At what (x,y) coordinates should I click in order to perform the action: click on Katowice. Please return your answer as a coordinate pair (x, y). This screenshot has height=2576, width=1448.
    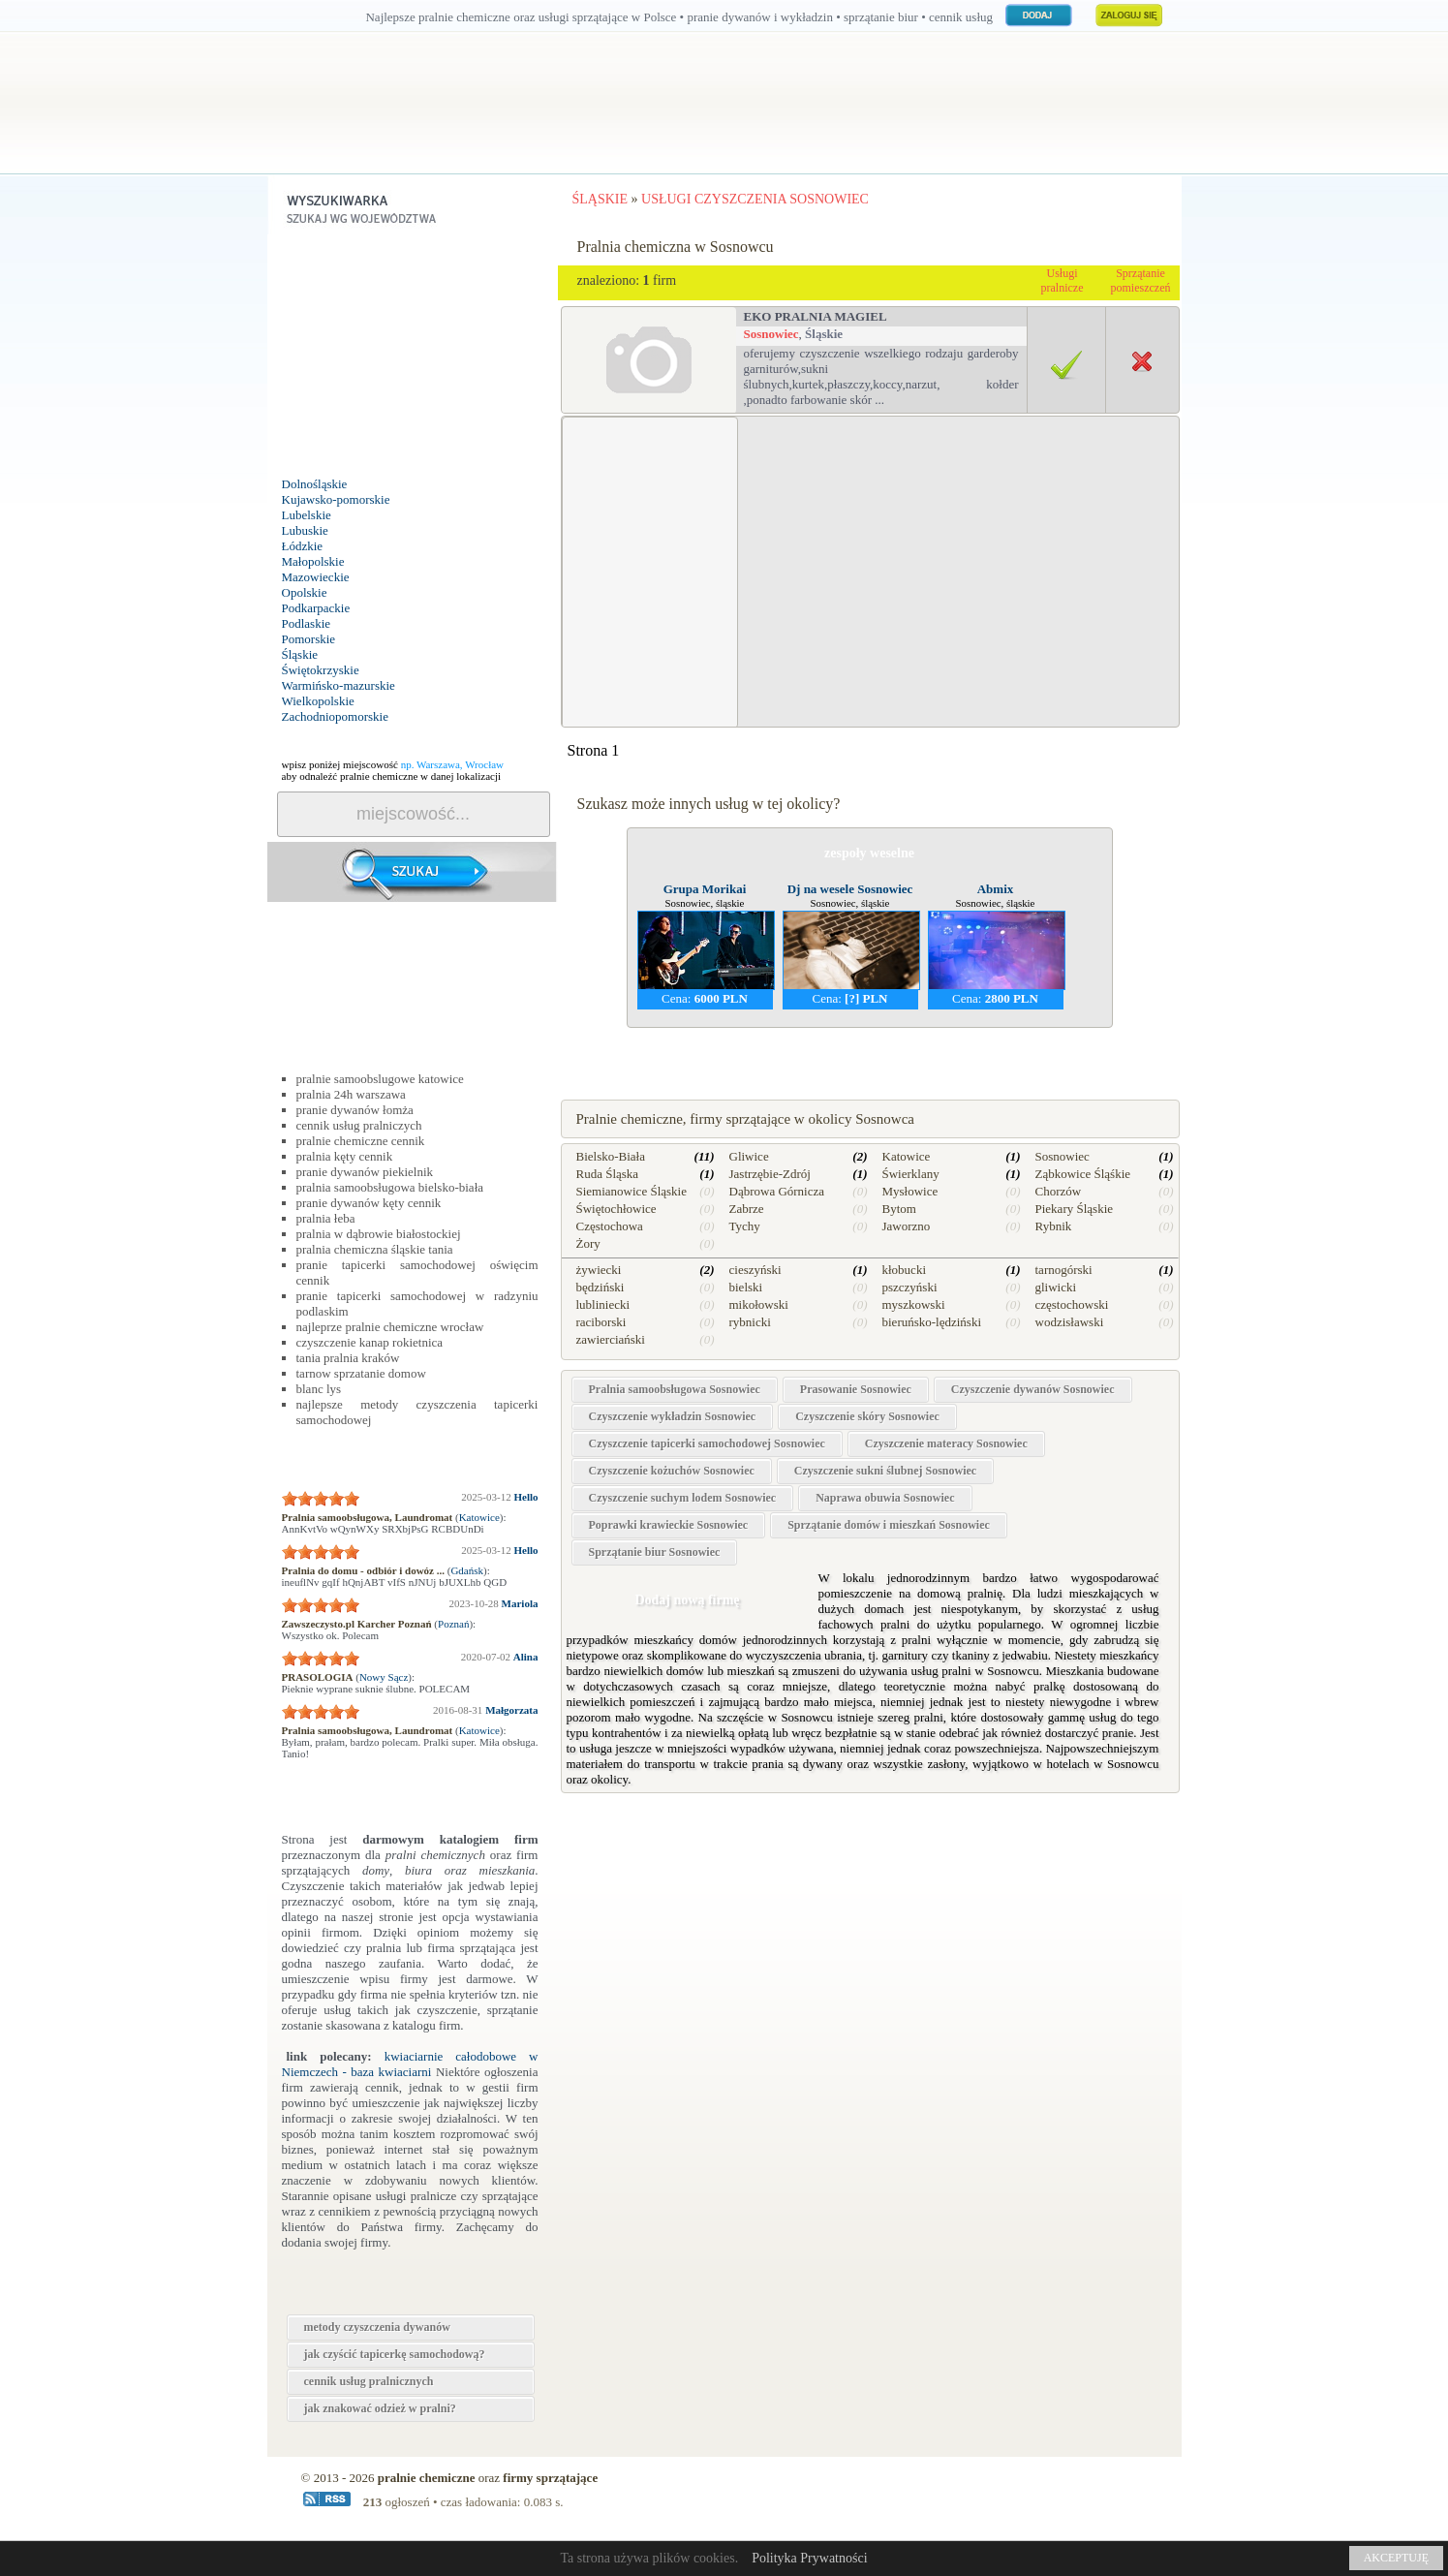
    Looking at the image, I should click on (479, 1517).